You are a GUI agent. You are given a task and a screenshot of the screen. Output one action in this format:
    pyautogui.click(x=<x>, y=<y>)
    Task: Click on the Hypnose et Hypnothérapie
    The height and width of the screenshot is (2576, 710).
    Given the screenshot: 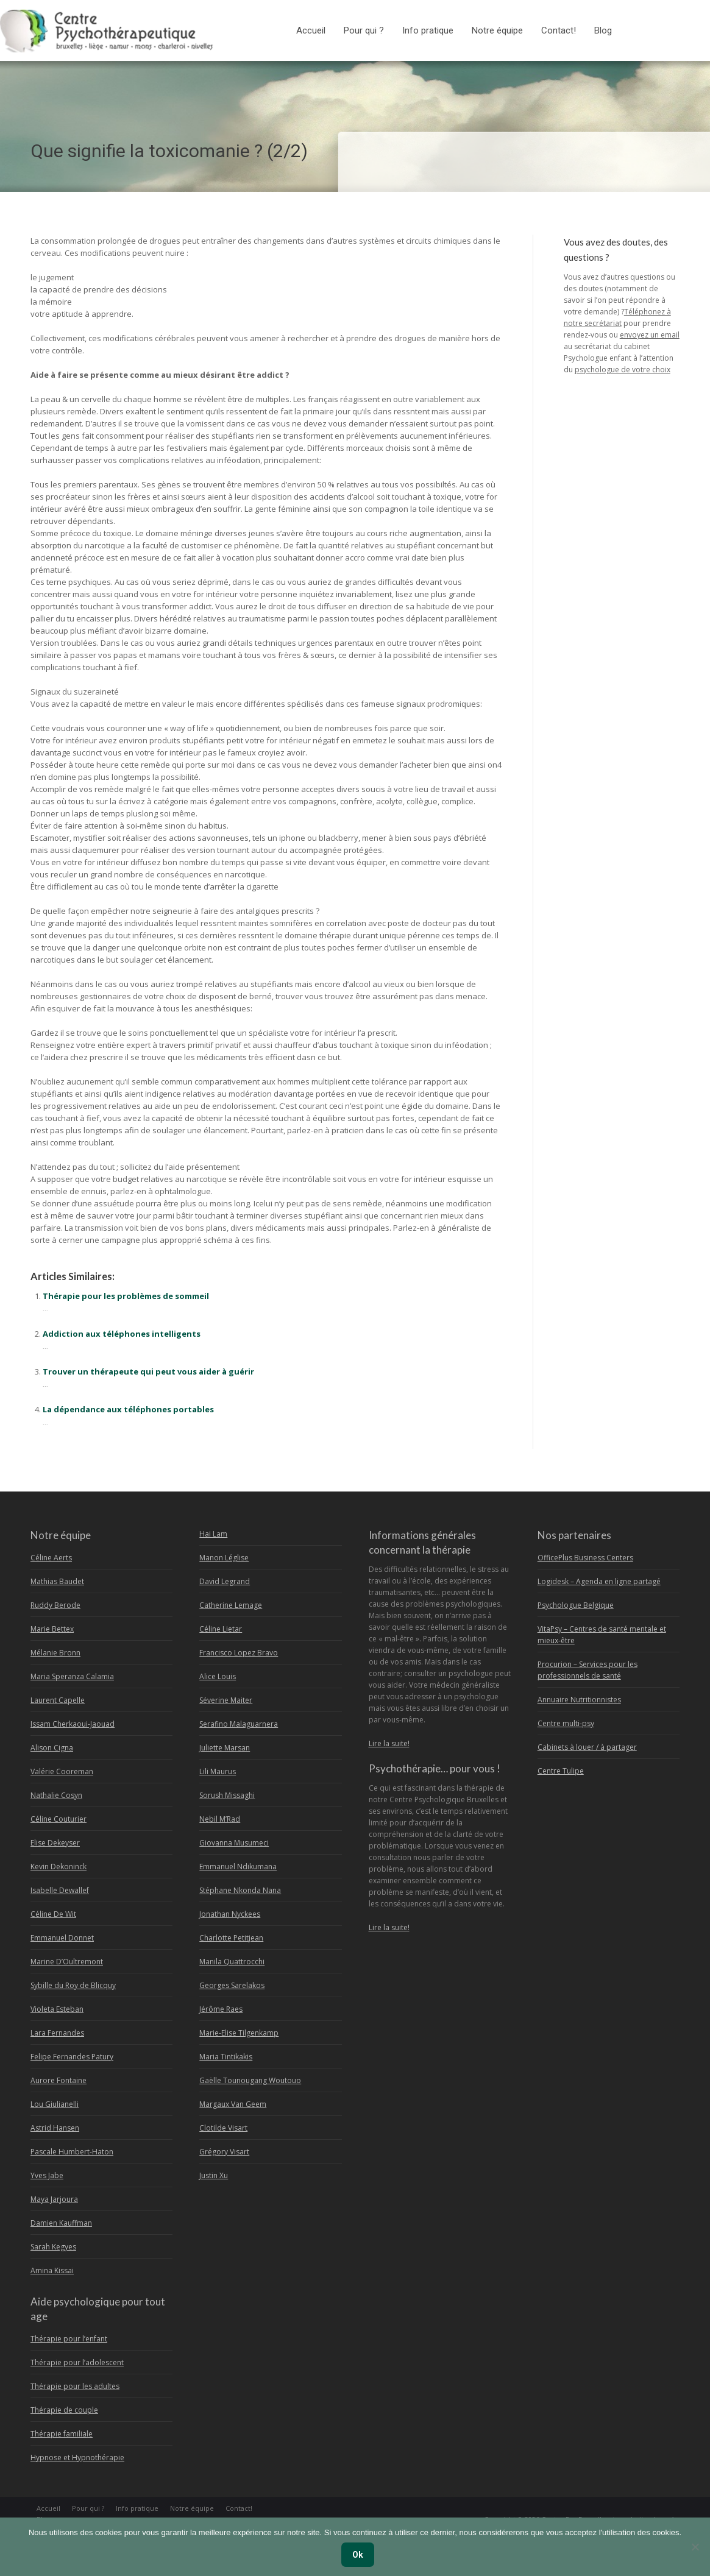 What is the action you would take?
    pyautogui.click(x=77, y=2457)
    